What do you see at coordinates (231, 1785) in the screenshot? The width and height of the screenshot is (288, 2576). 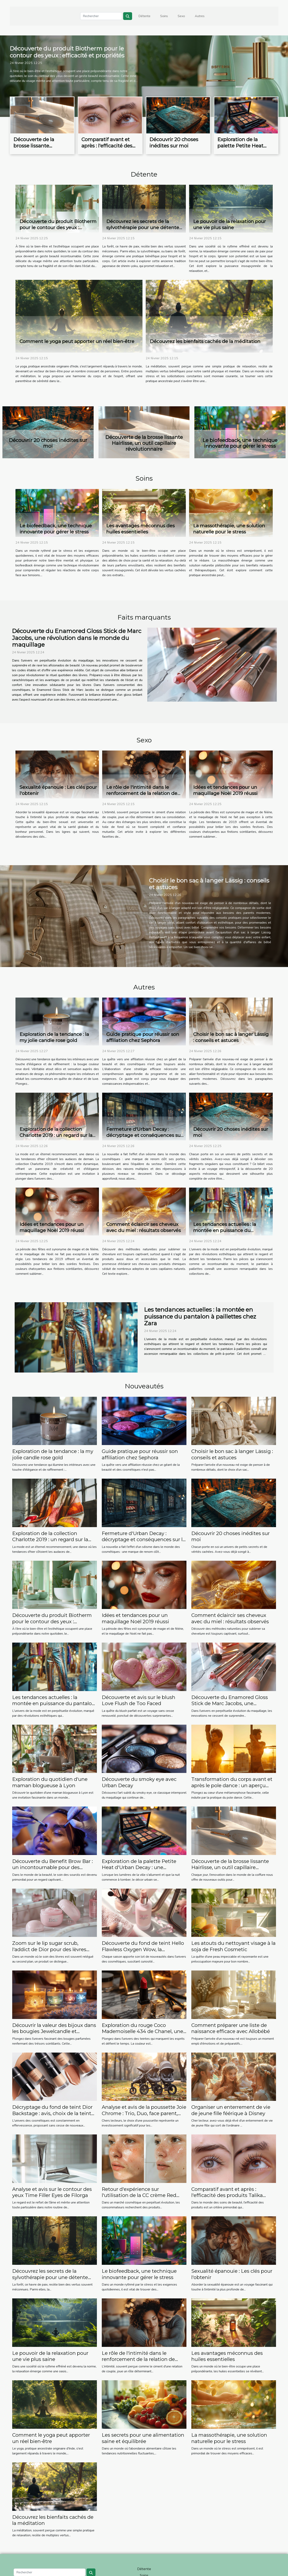 I see `Transformation du corps avant et après le pole dance : un aperçu fascinant` at bounding box center [231, 1785].